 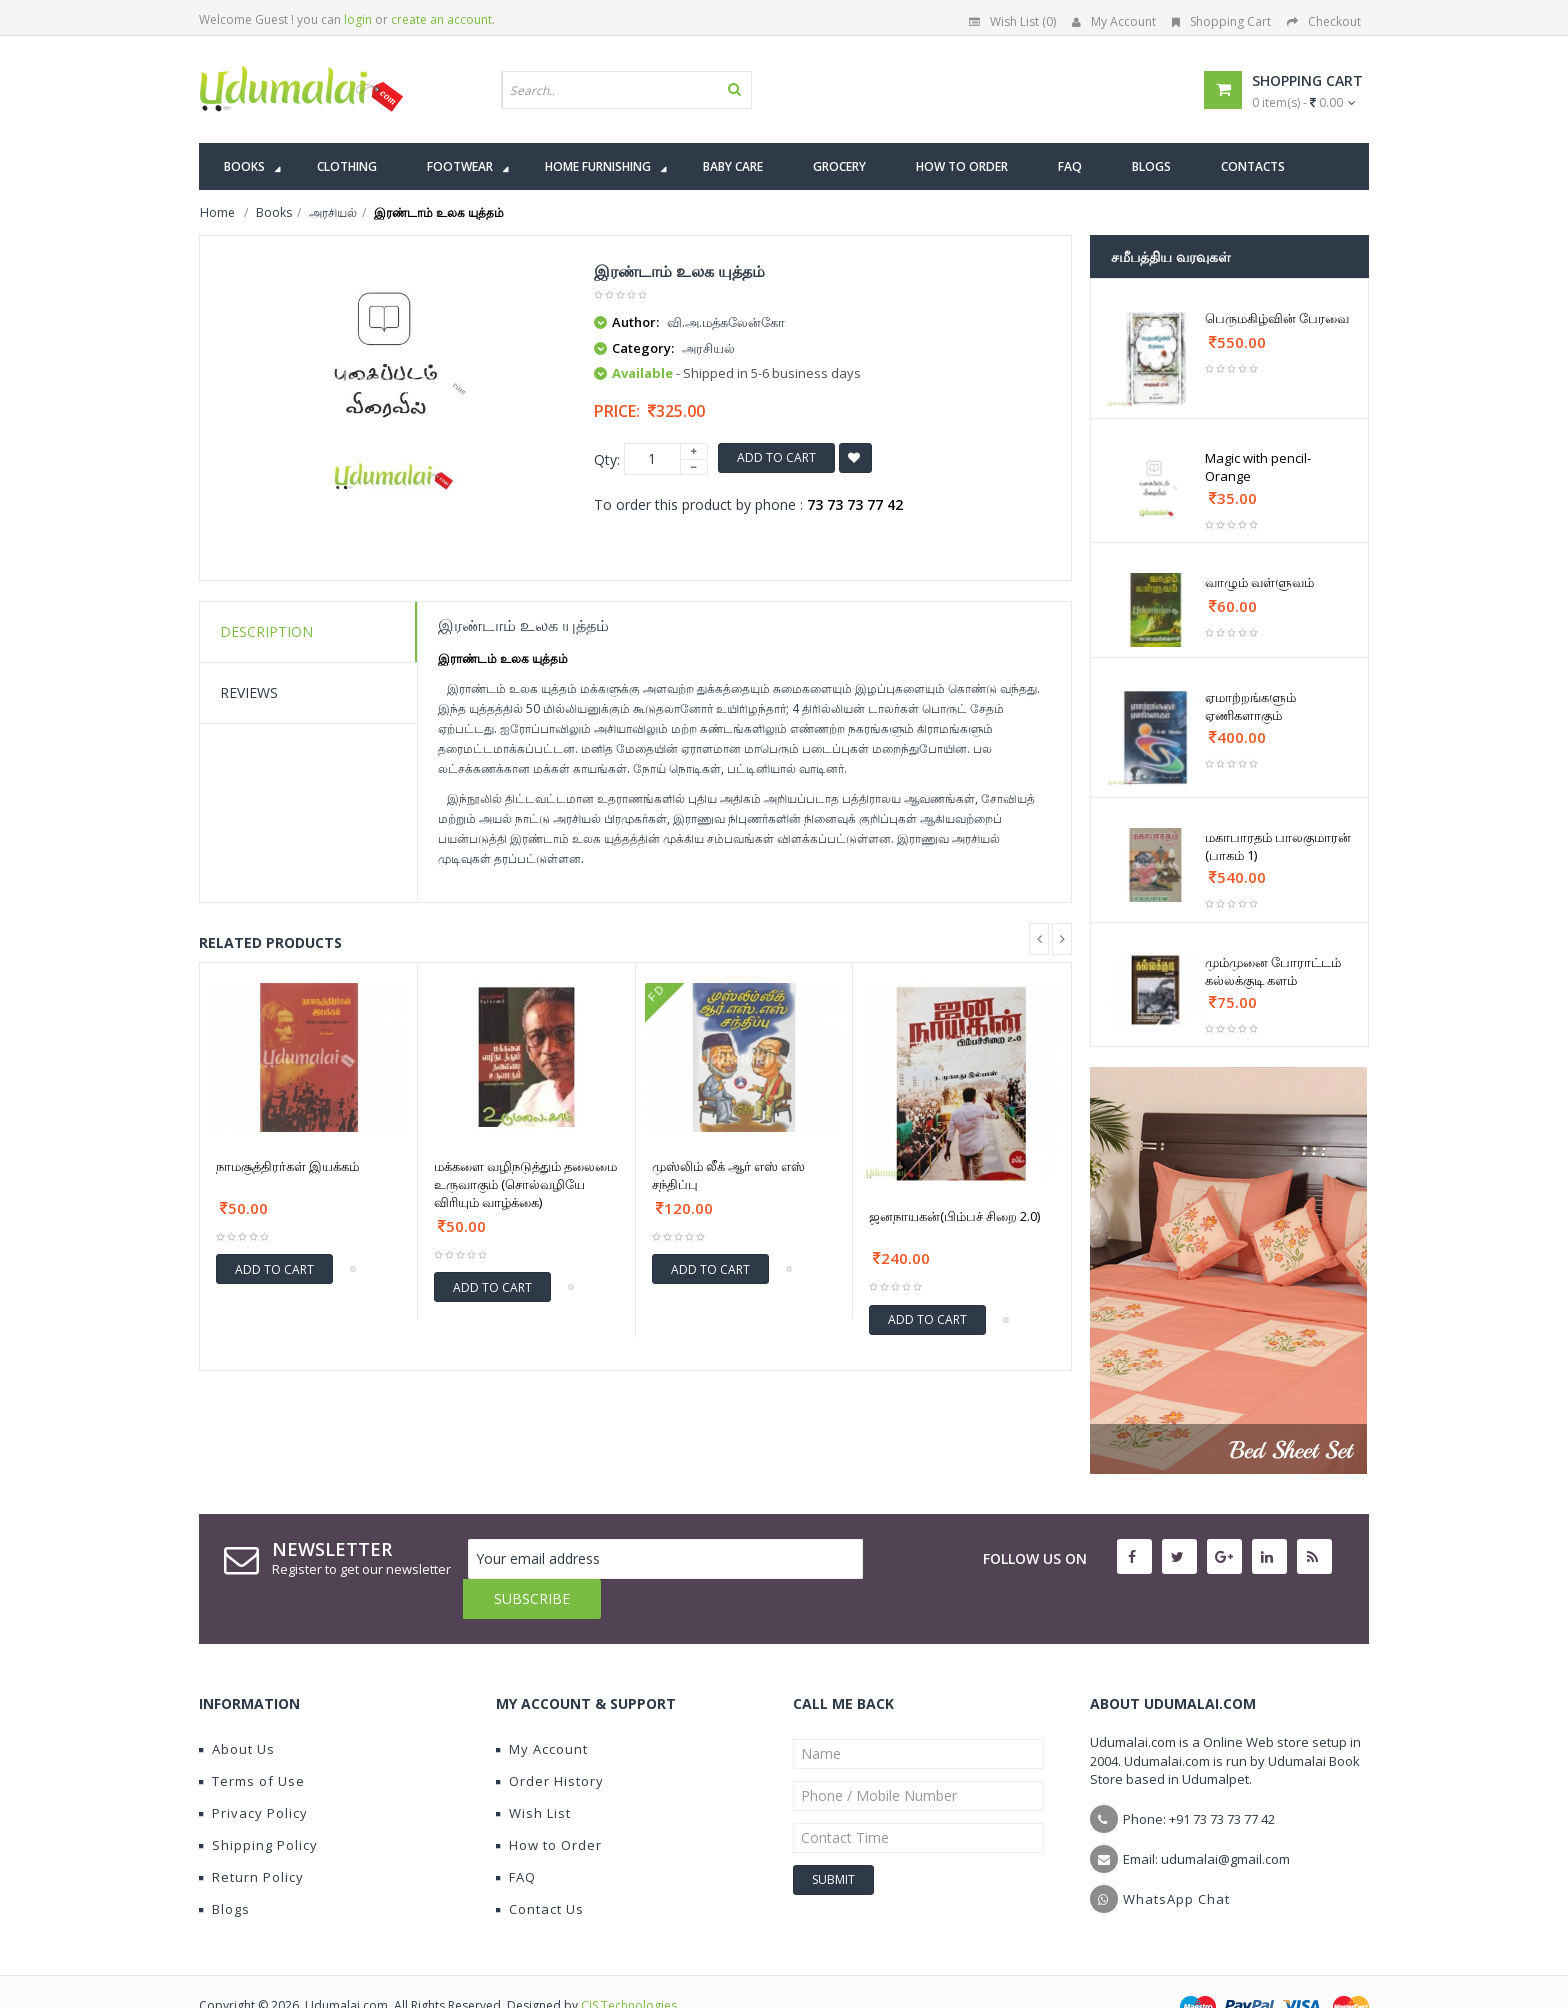 What do you see at coordinates (252, 1741) in the screenshot?
I see `Terms of Use` at bounding box center [252, 1741].